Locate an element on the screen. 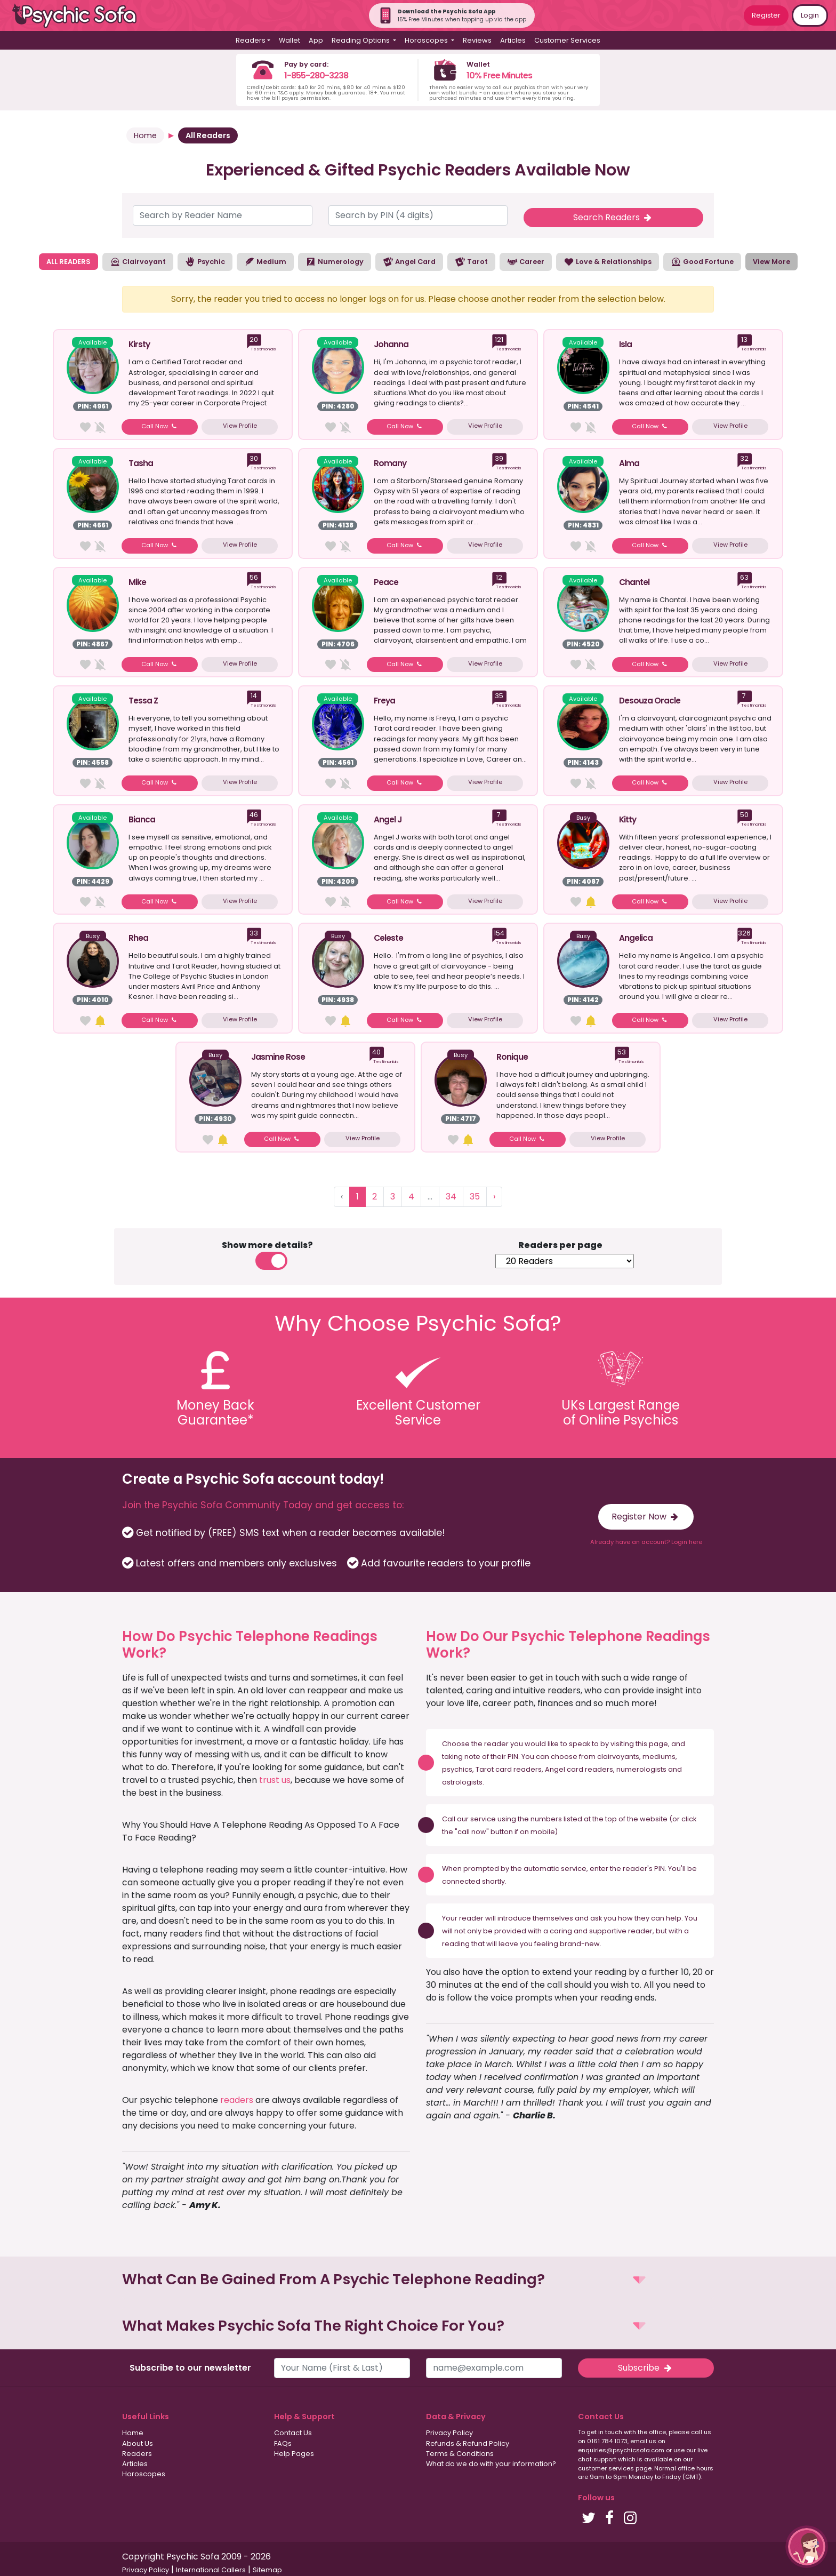 The image size is (836, 2576). readers is located at coordinates (236, 2100).